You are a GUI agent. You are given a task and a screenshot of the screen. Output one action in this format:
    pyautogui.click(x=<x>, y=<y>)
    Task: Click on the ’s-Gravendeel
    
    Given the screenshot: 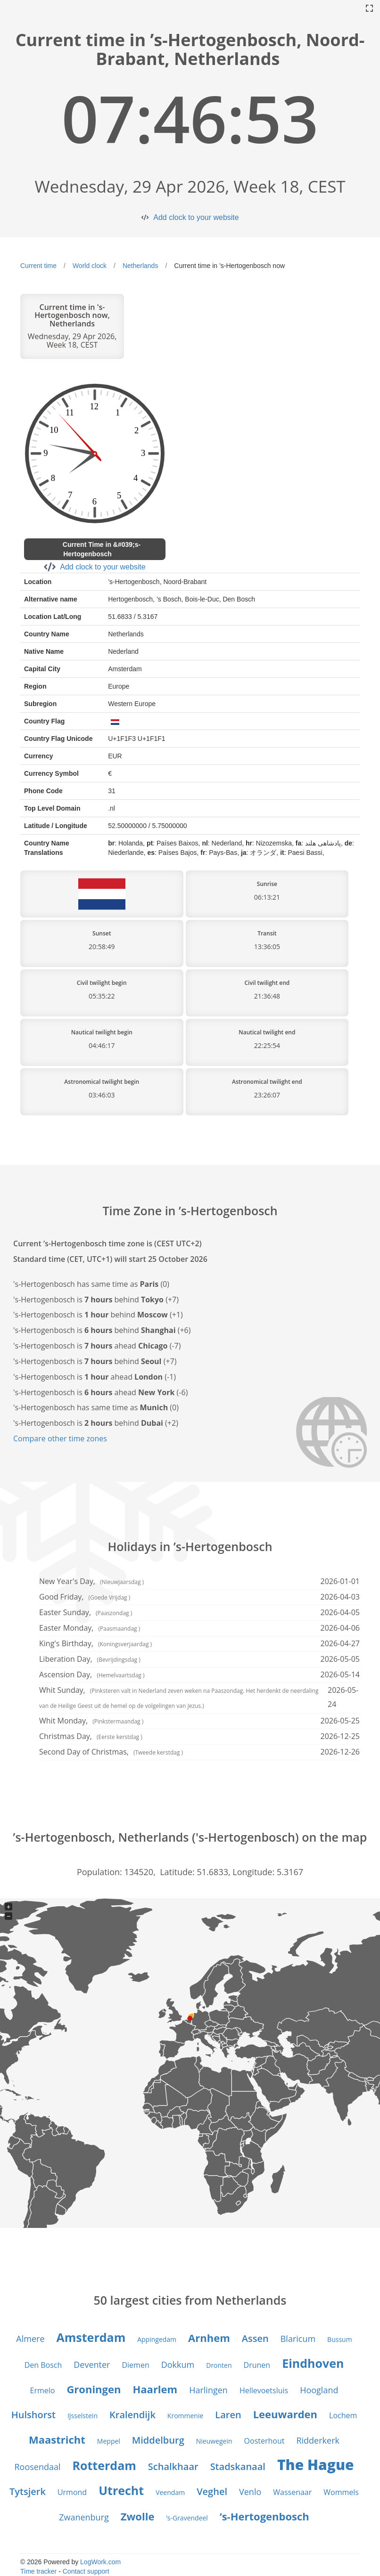 What is the action you would take?
    pyautogui.click(x=187, y=2517)
    